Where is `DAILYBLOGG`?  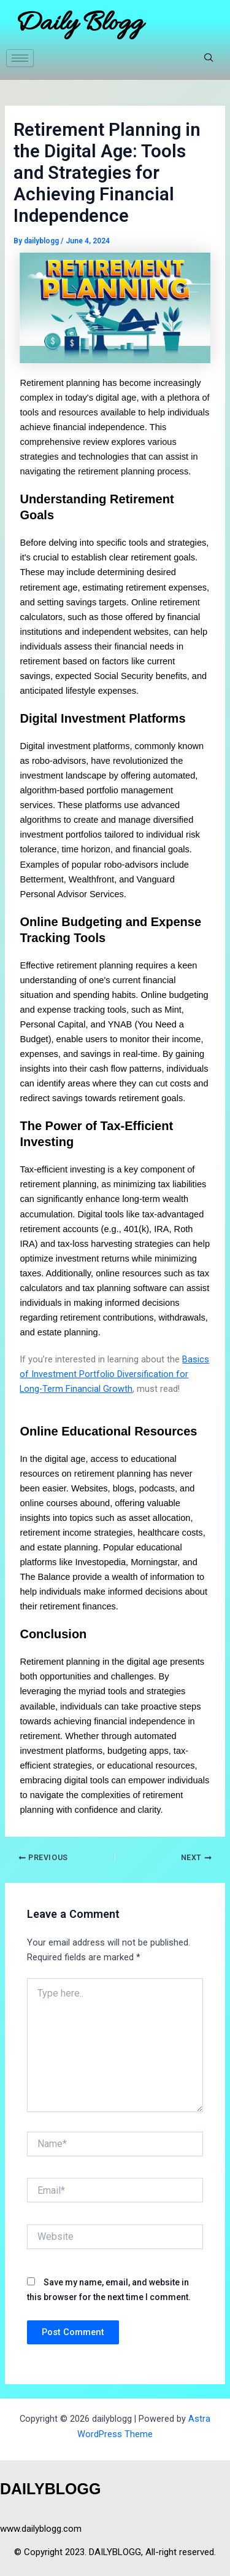 DAILYBLOGG is located at coordinates (50, 2488).